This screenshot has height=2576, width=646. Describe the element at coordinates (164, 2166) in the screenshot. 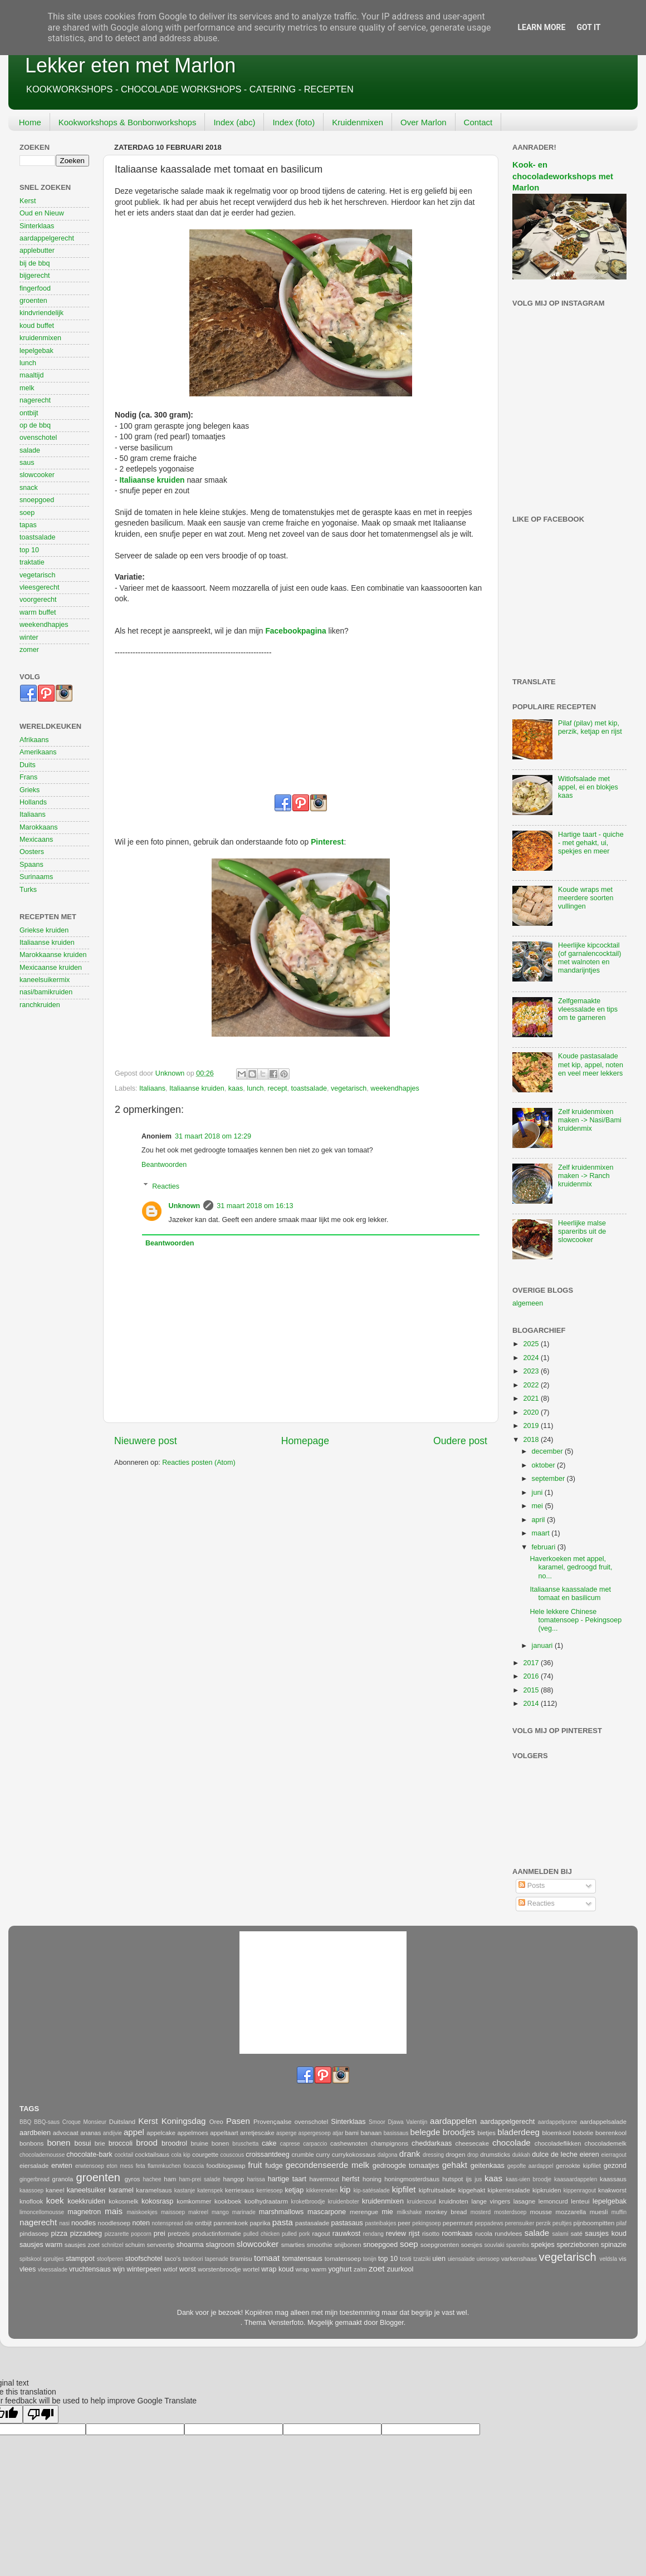

I see `flammkuchen` at that location.